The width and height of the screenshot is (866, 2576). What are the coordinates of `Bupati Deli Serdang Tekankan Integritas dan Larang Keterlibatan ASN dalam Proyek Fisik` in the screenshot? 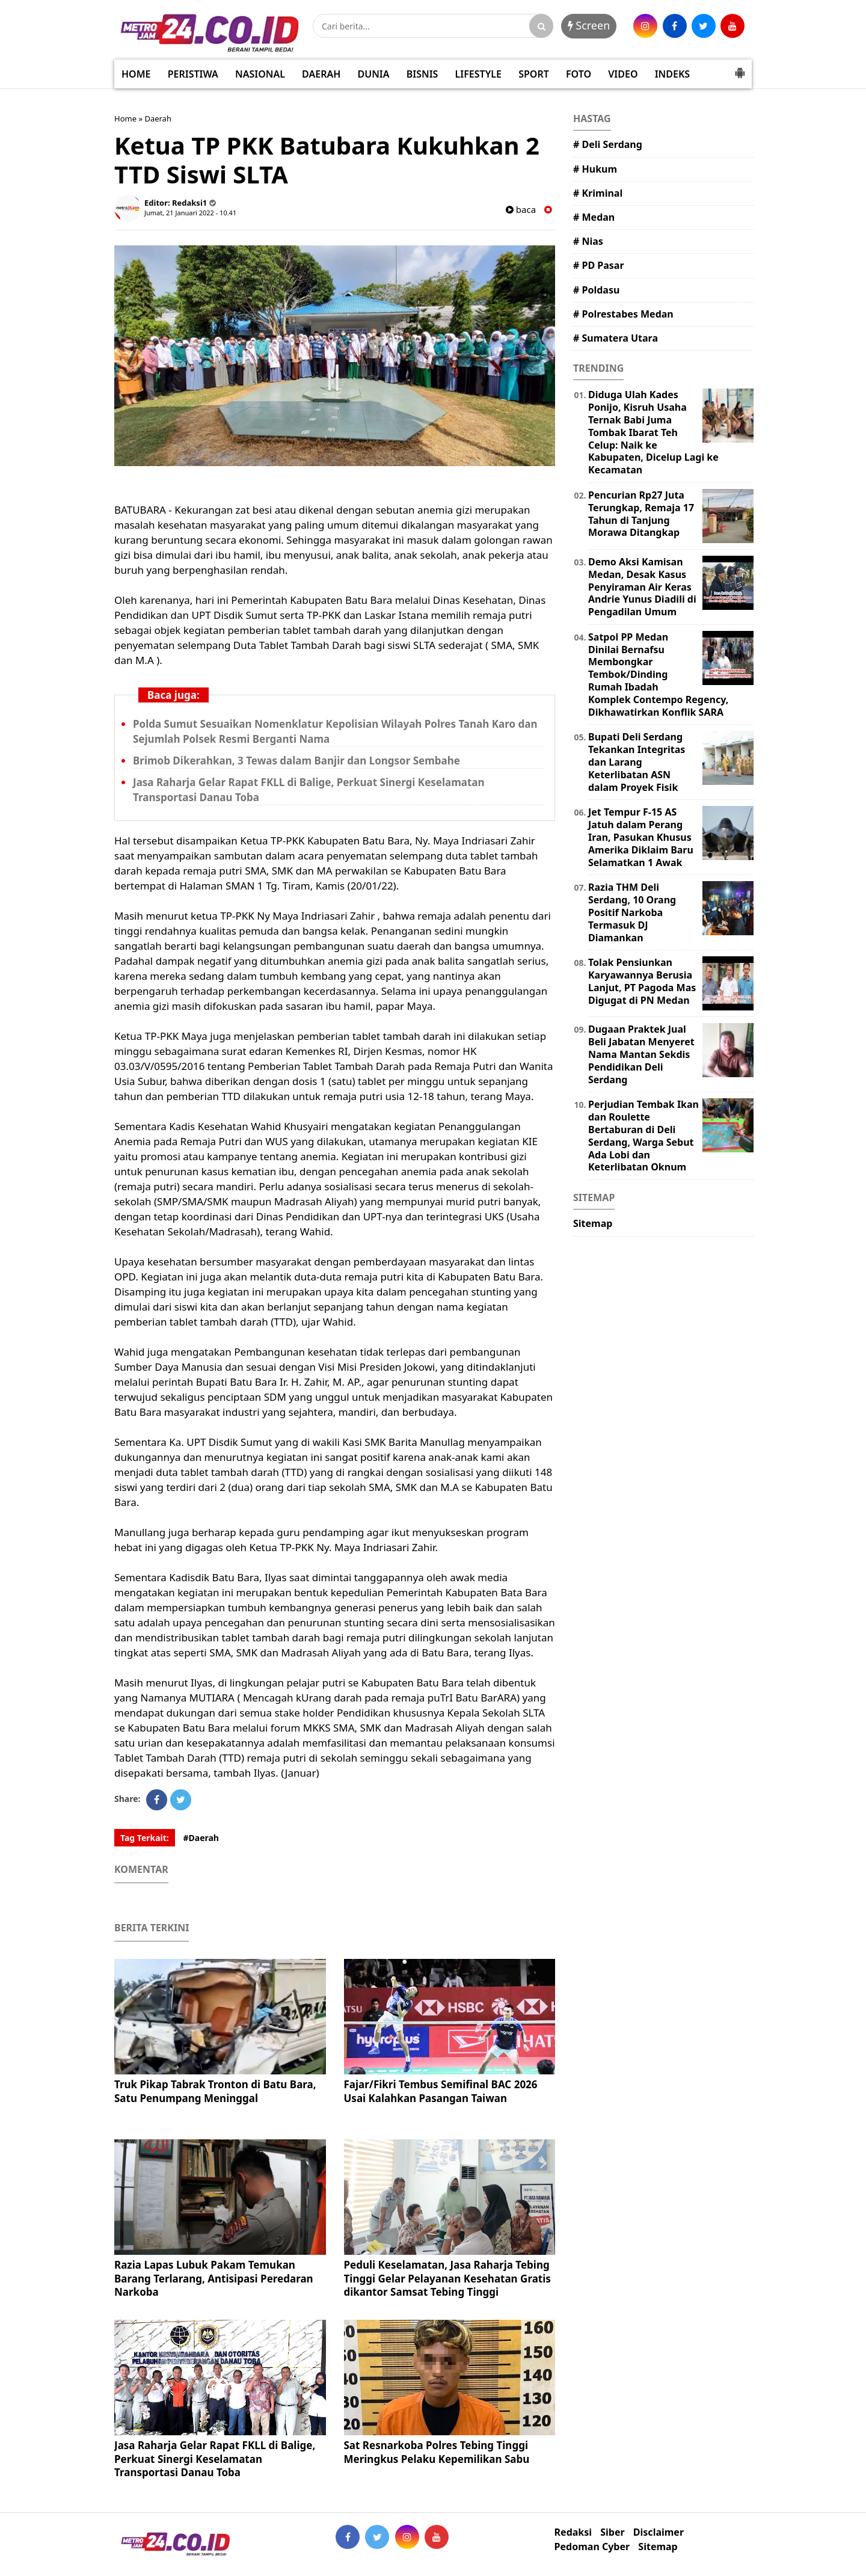 It's located at (636, 761).